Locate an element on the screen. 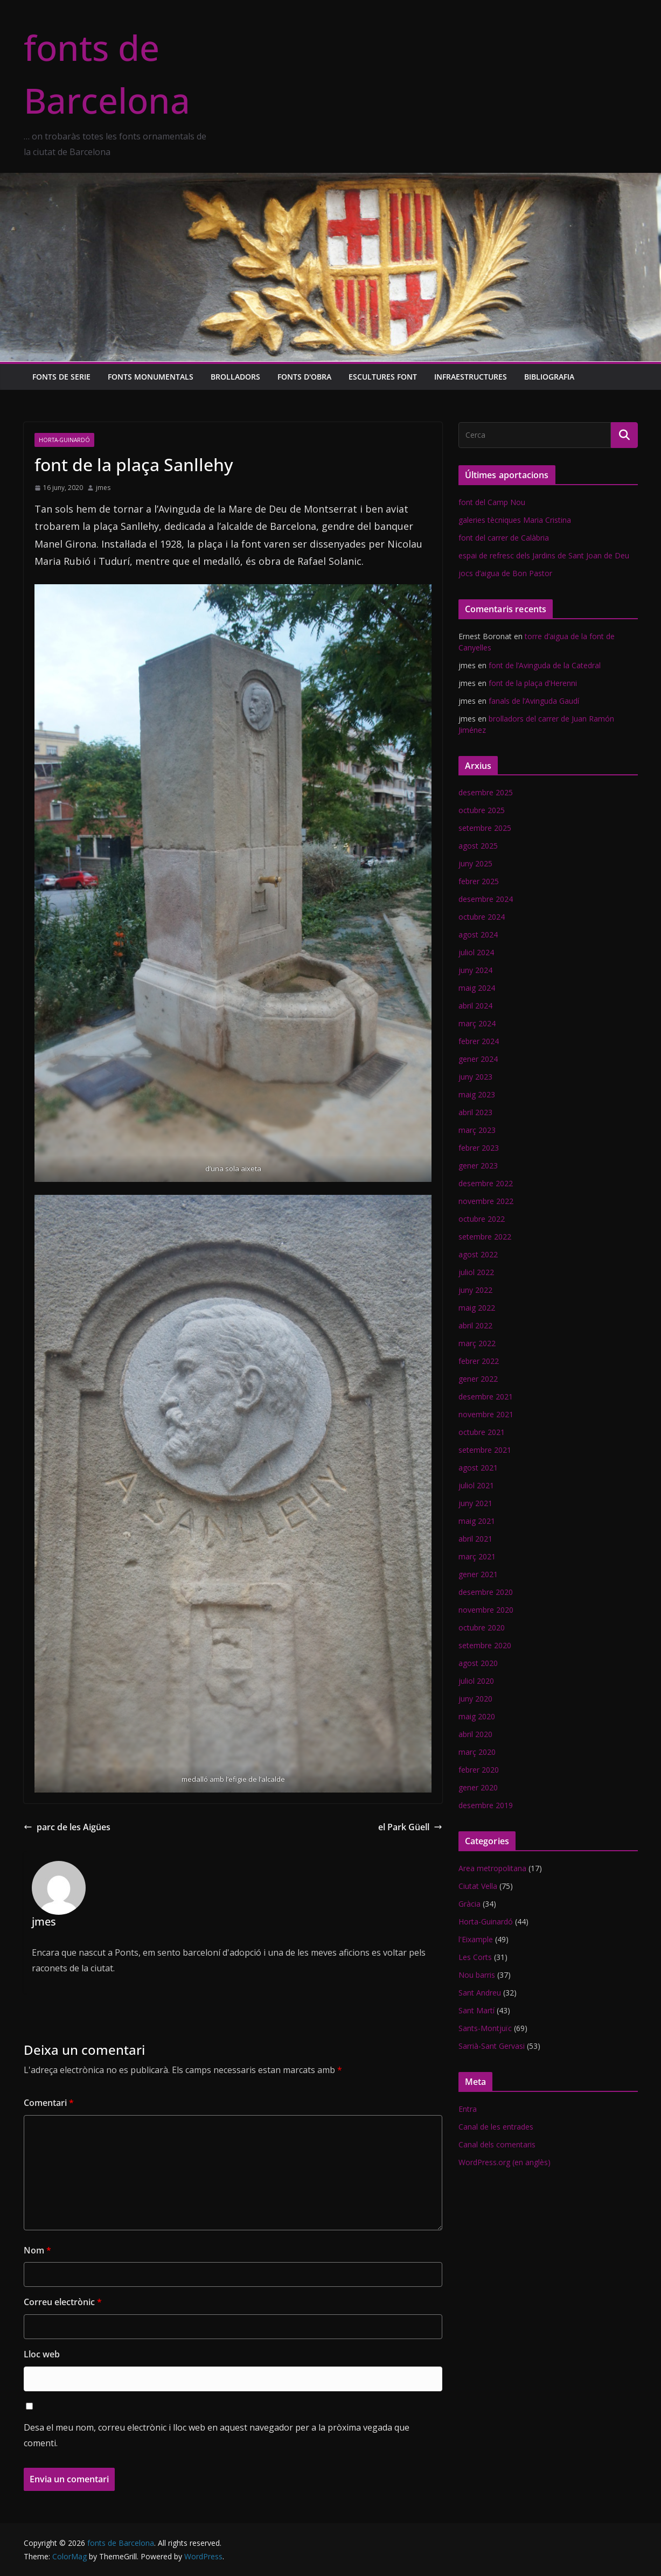 The image size is (661, 2576). agost 2020 is located at coordinates (478, 1663).